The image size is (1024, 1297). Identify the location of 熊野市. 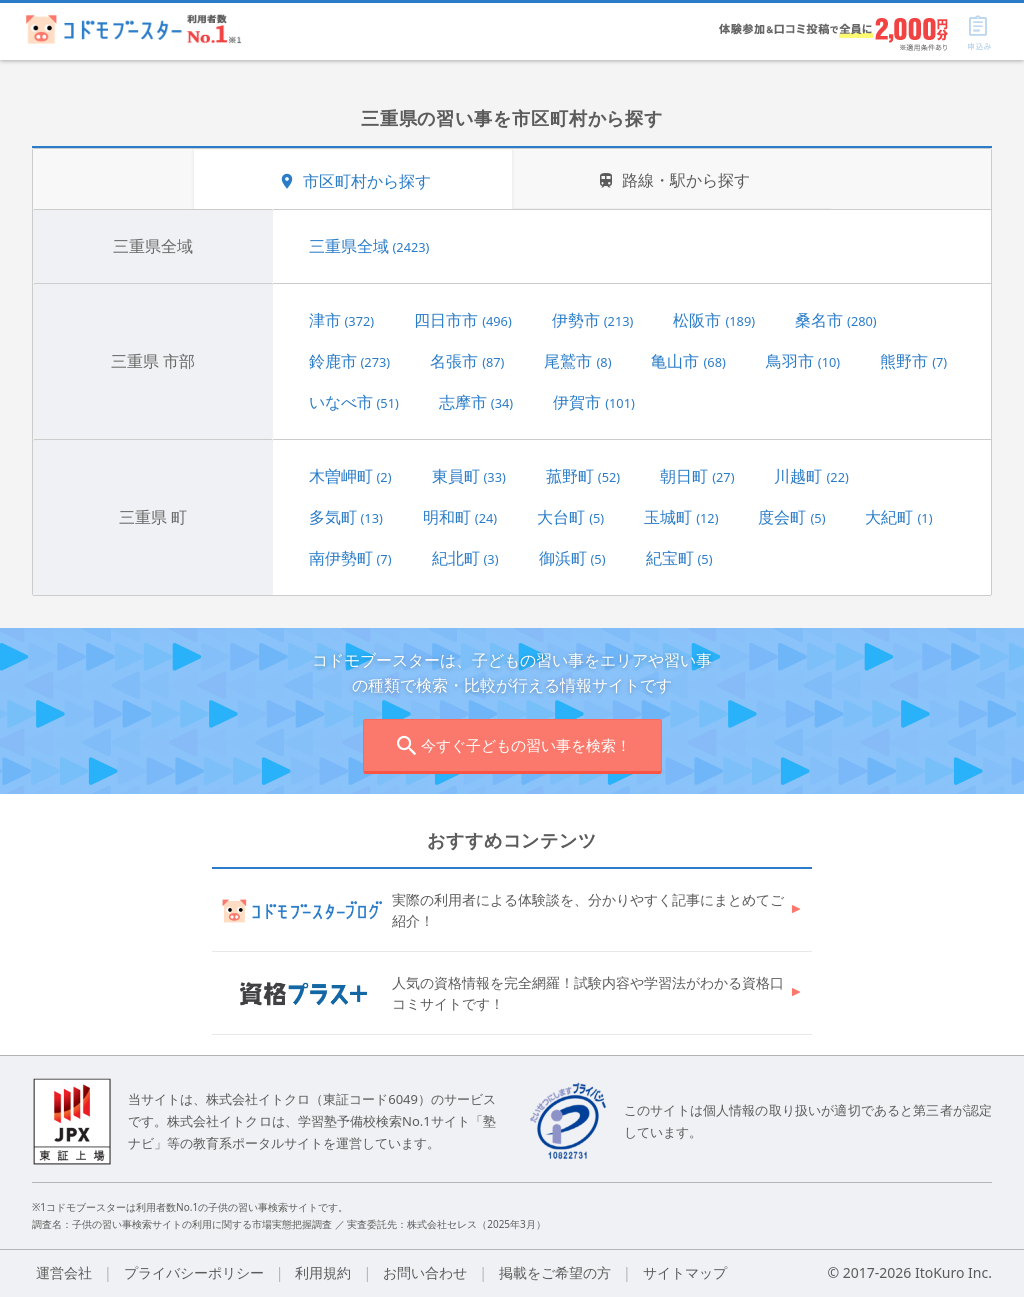
(913, 361).